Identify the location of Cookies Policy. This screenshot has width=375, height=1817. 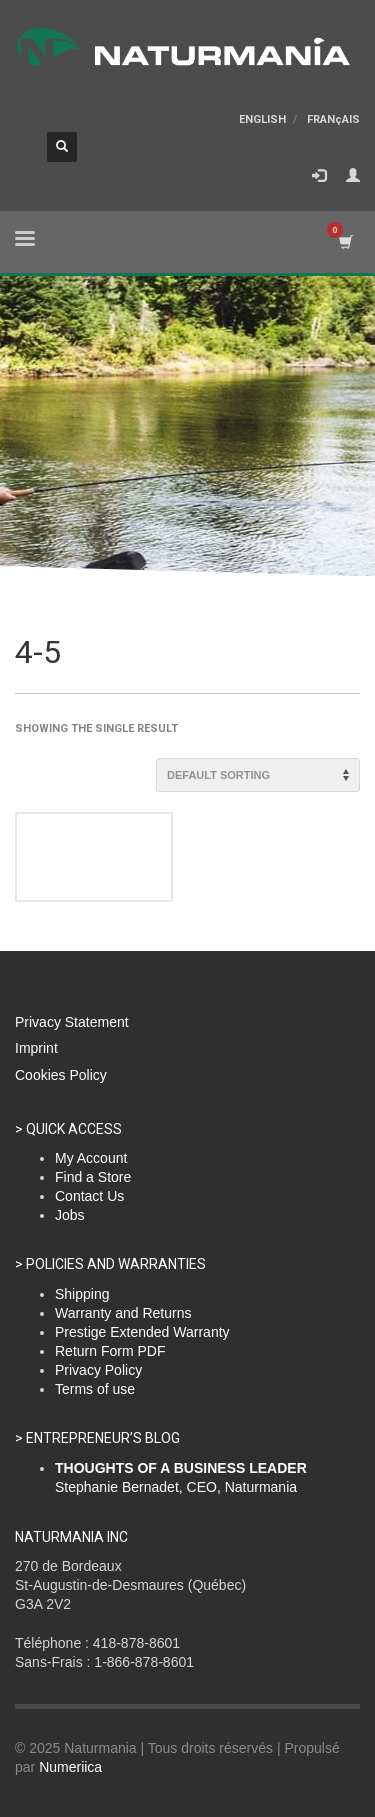
(61, 1075).